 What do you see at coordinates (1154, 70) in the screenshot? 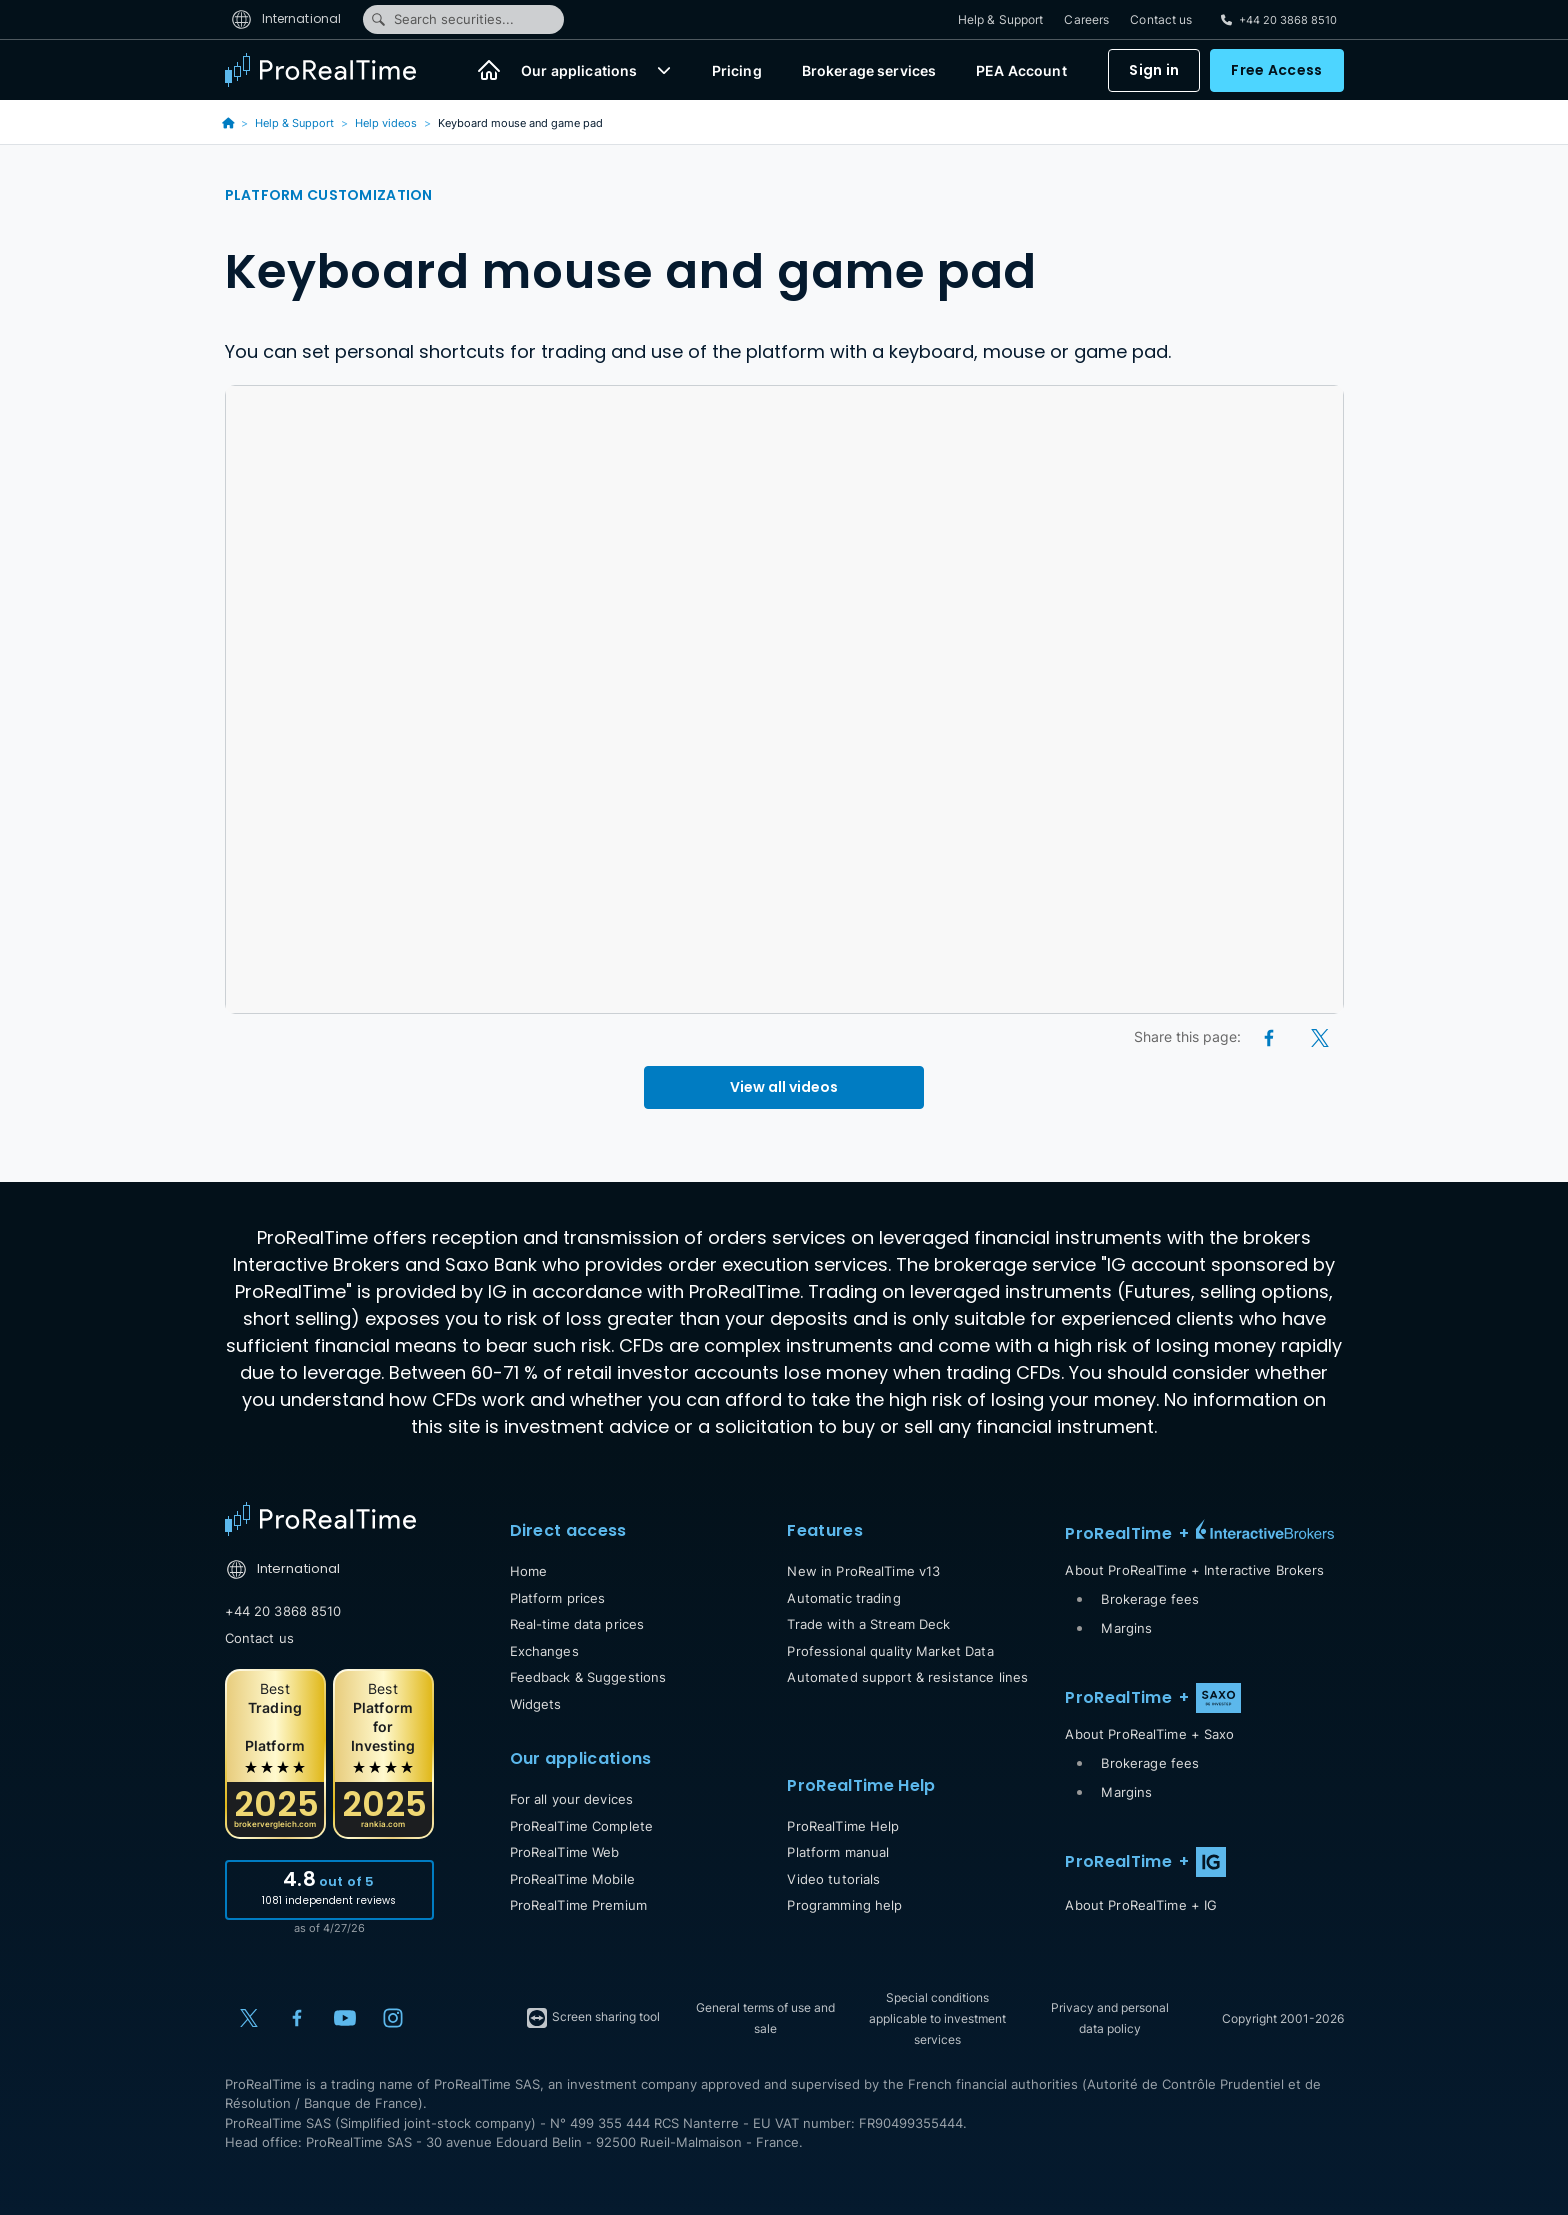
I see `Sign in` at bounding box center [1154, 70].